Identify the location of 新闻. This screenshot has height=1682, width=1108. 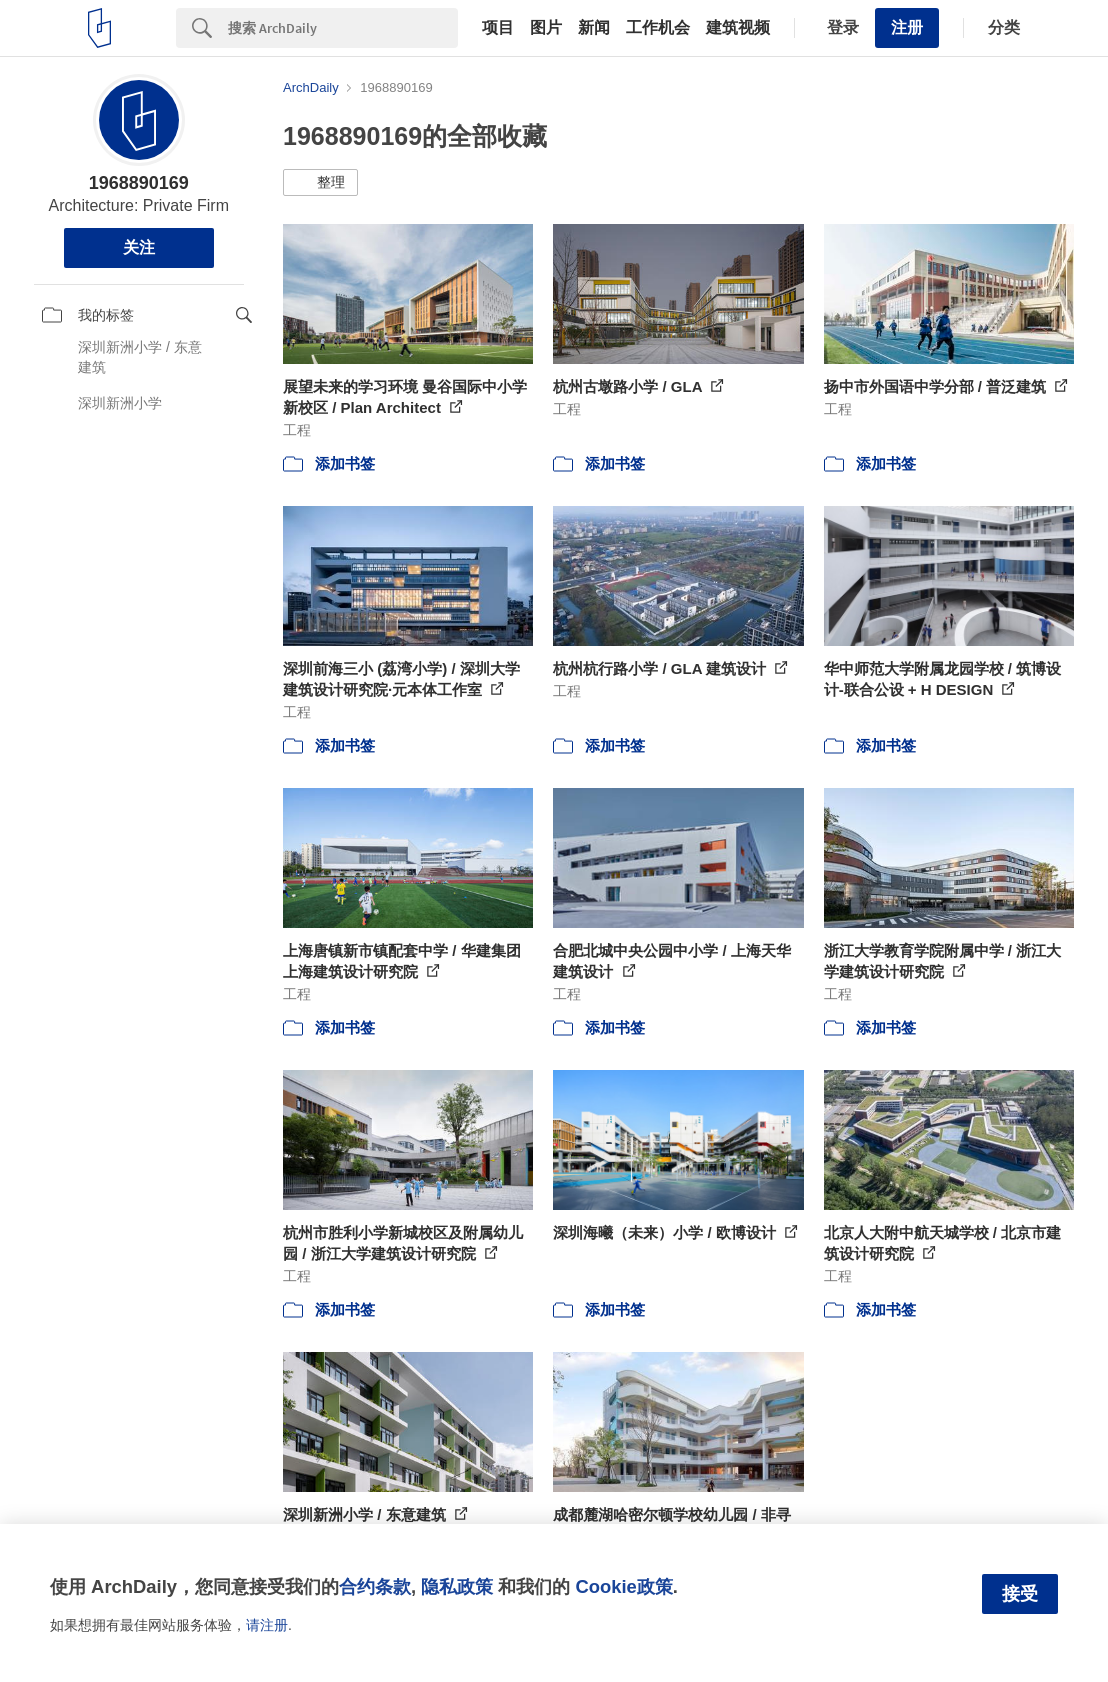
(594, 28).